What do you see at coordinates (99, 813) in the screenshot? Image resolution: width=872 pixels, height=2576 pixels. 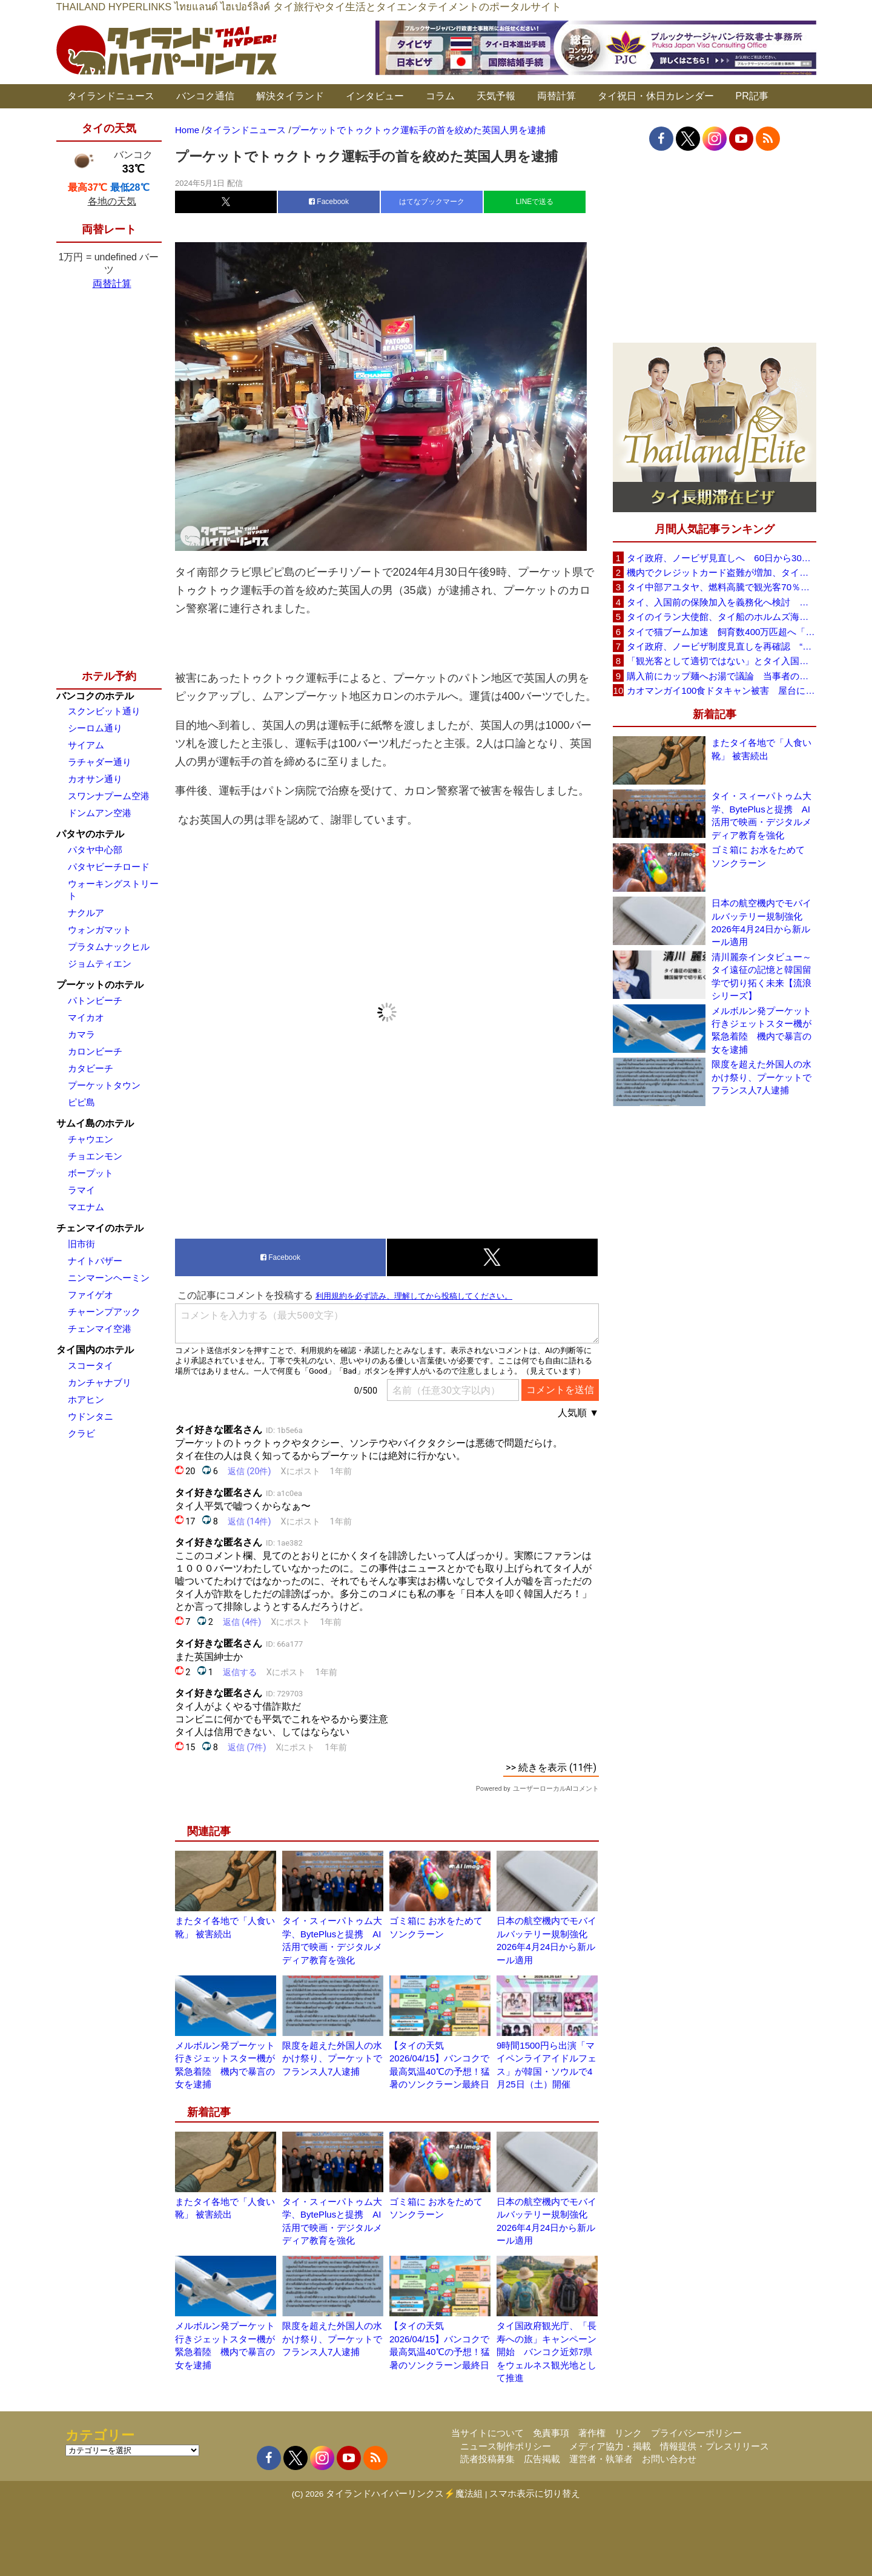 I see `ドンムアン空港` at bounding box center [99, 813].